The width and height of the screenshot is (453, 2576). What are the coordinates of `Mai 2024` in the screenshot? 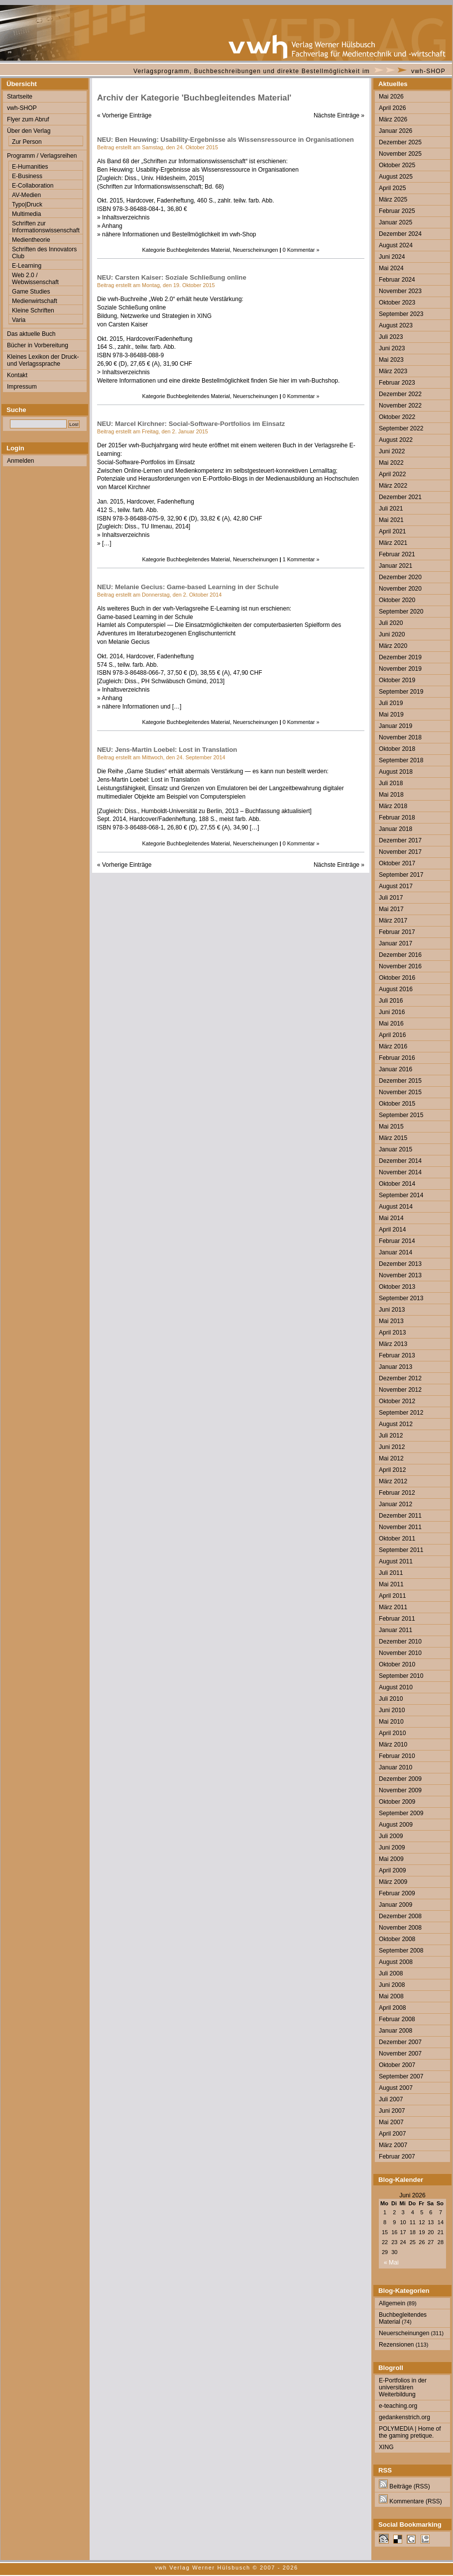 It's located at (391, 268).